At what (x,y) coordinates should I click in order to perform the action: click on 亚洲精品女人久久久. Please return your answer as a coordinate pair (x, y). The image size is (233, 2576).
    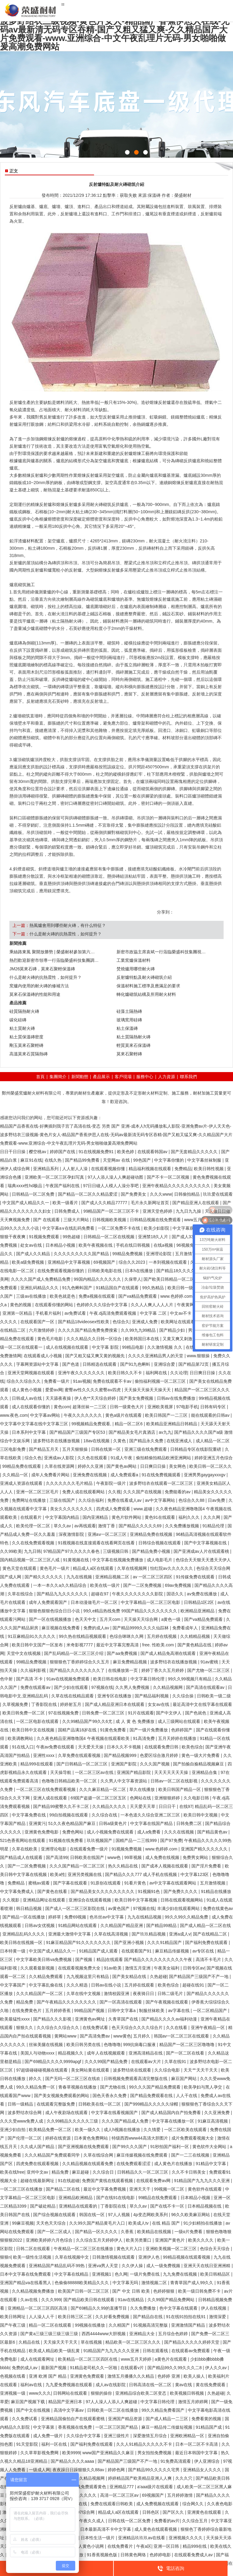
    Looking at the image, I should click on (202, 2469).